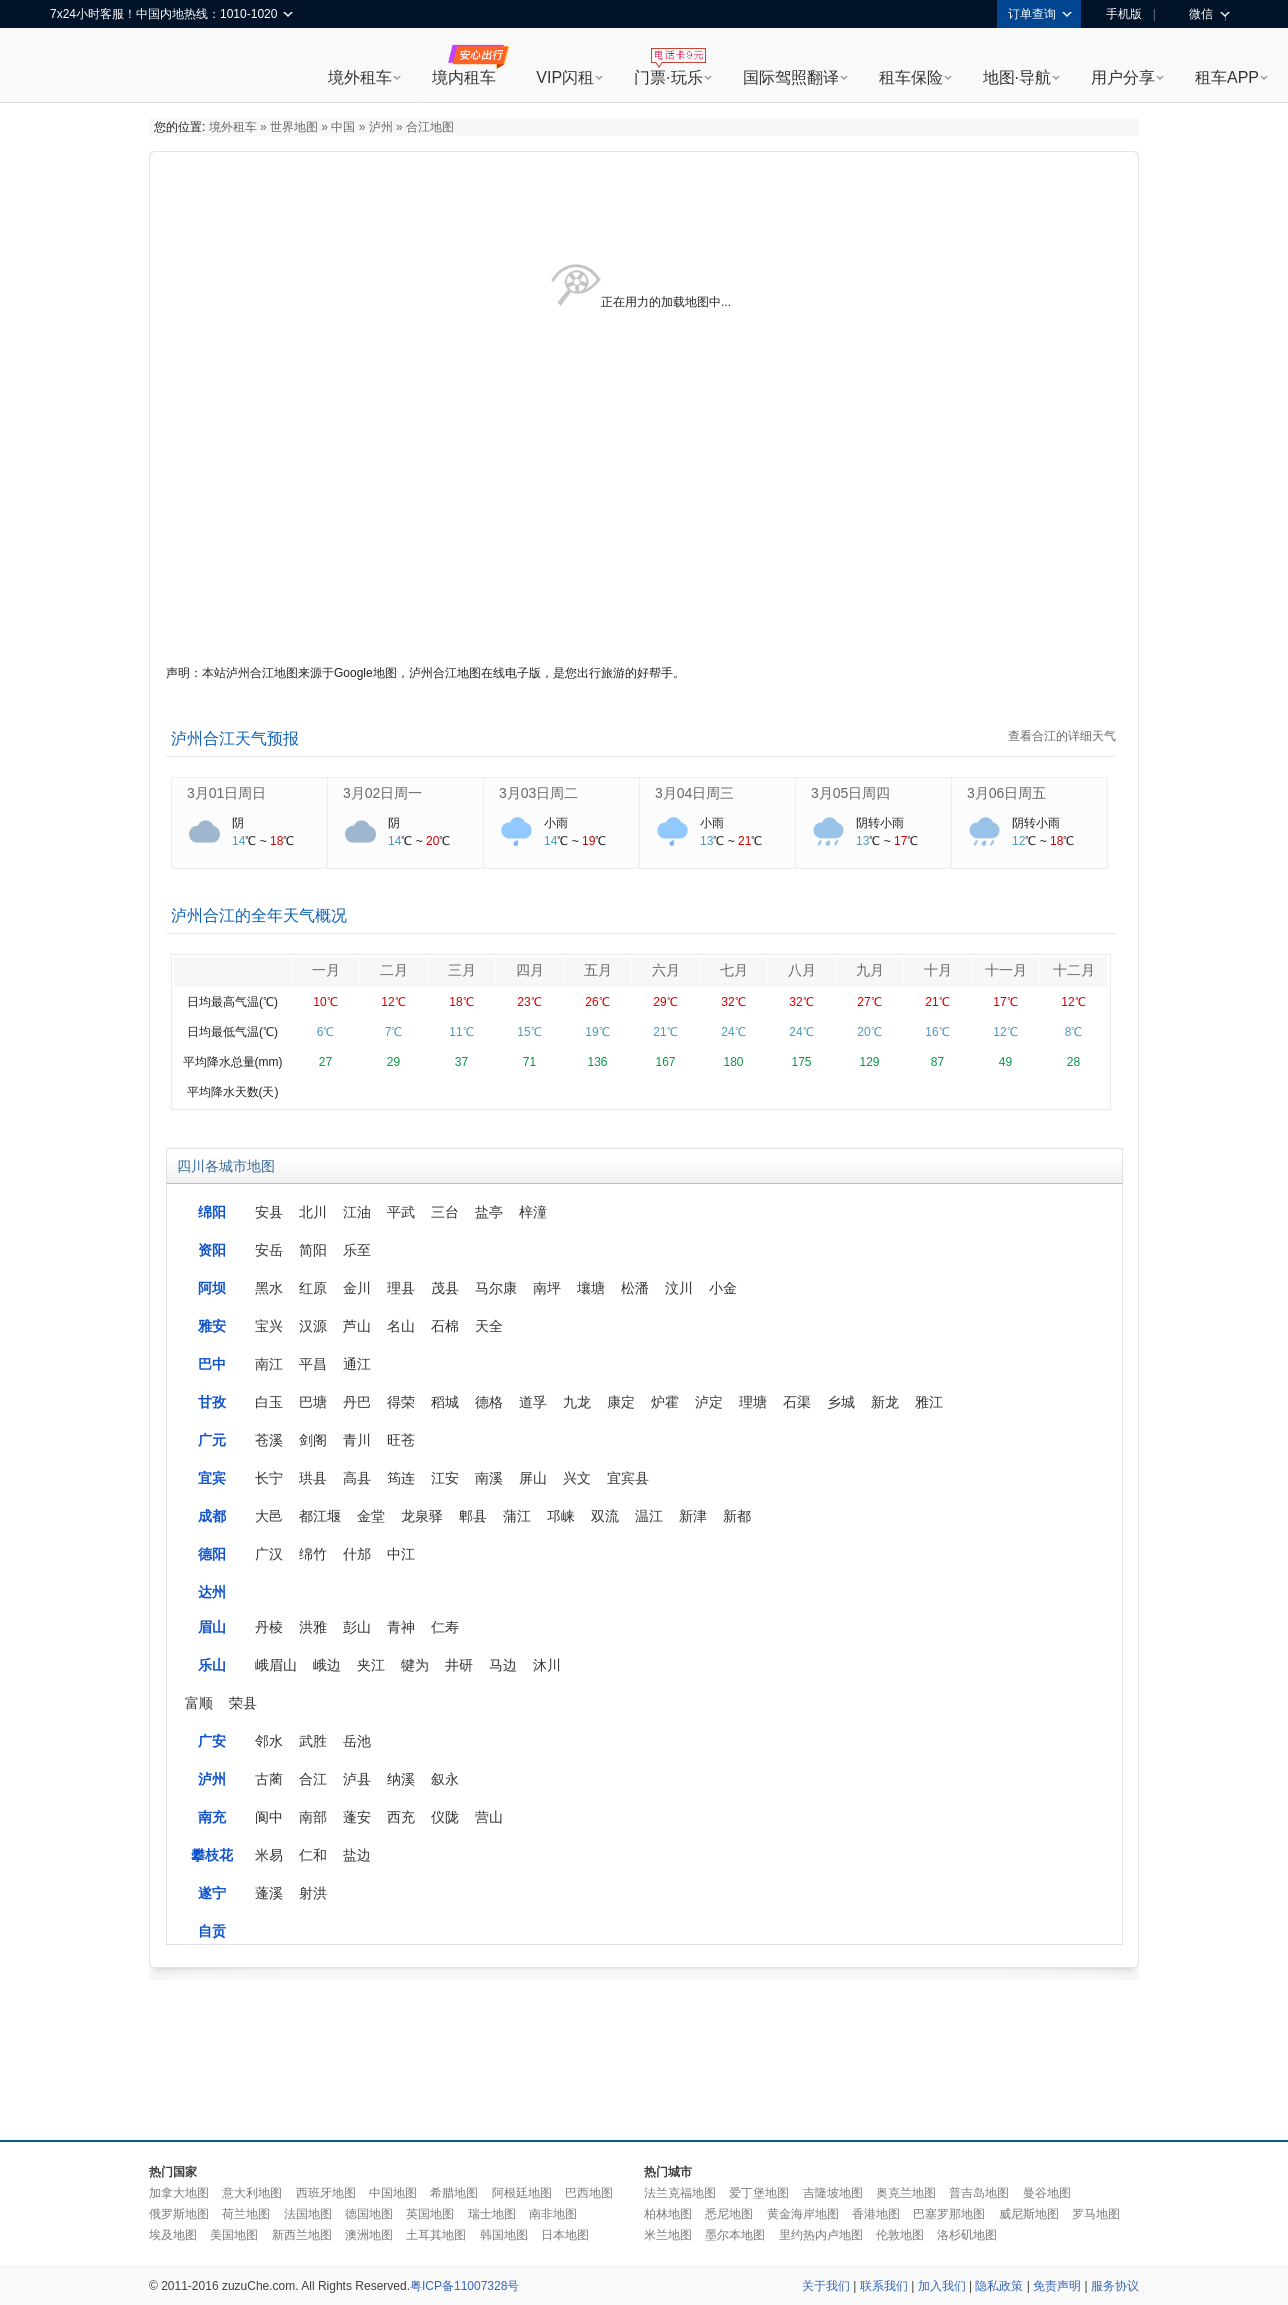  Describe the element at coordinates (357, 1779) in the screenshot. I see `泸县` at that location.